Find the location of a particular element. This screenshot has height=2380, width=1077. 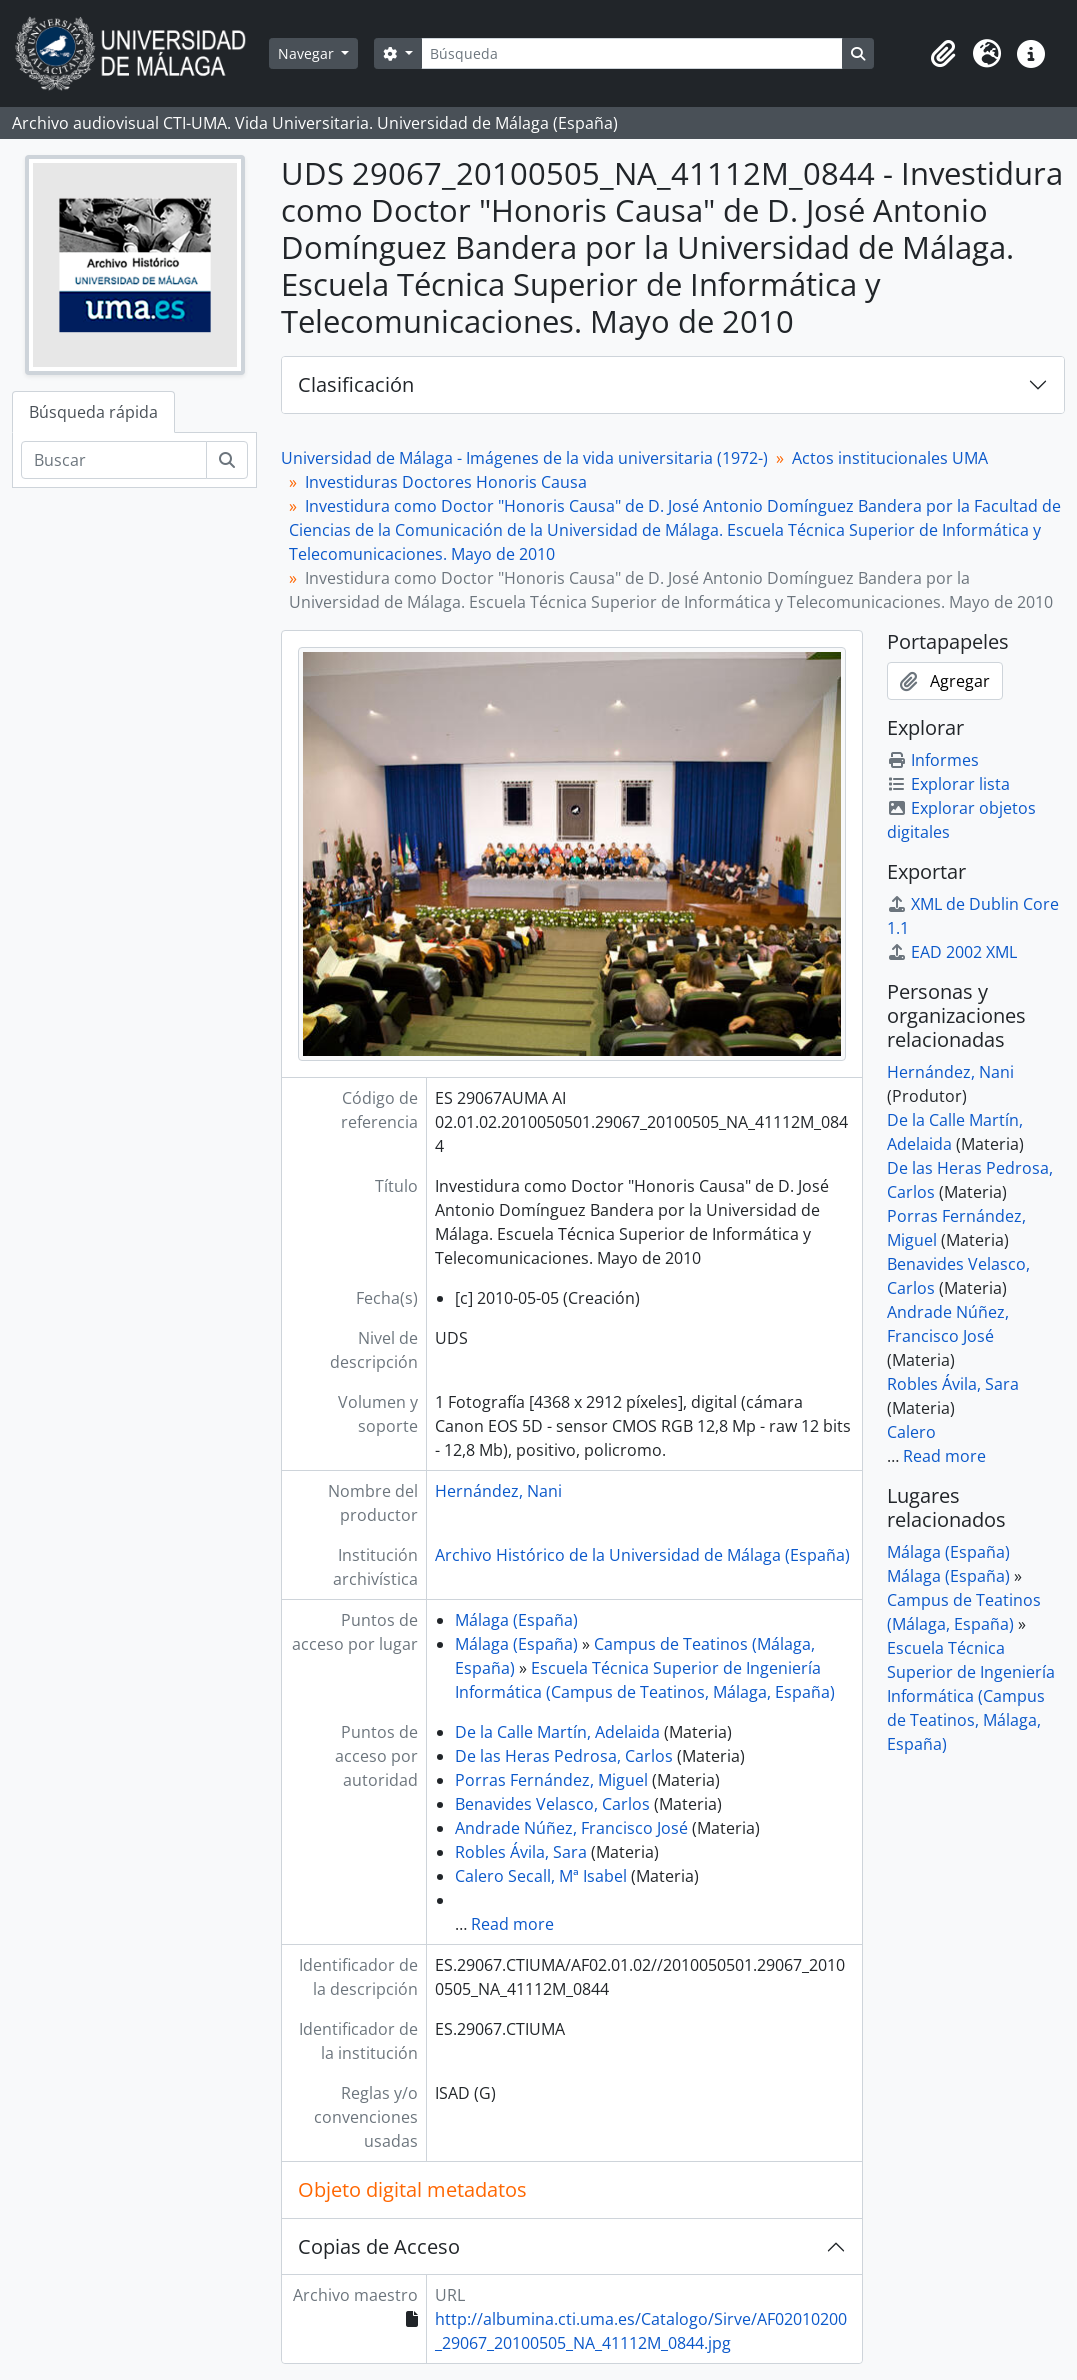

Búsqueda rápida [tab] is located at coordinates (93, 412).